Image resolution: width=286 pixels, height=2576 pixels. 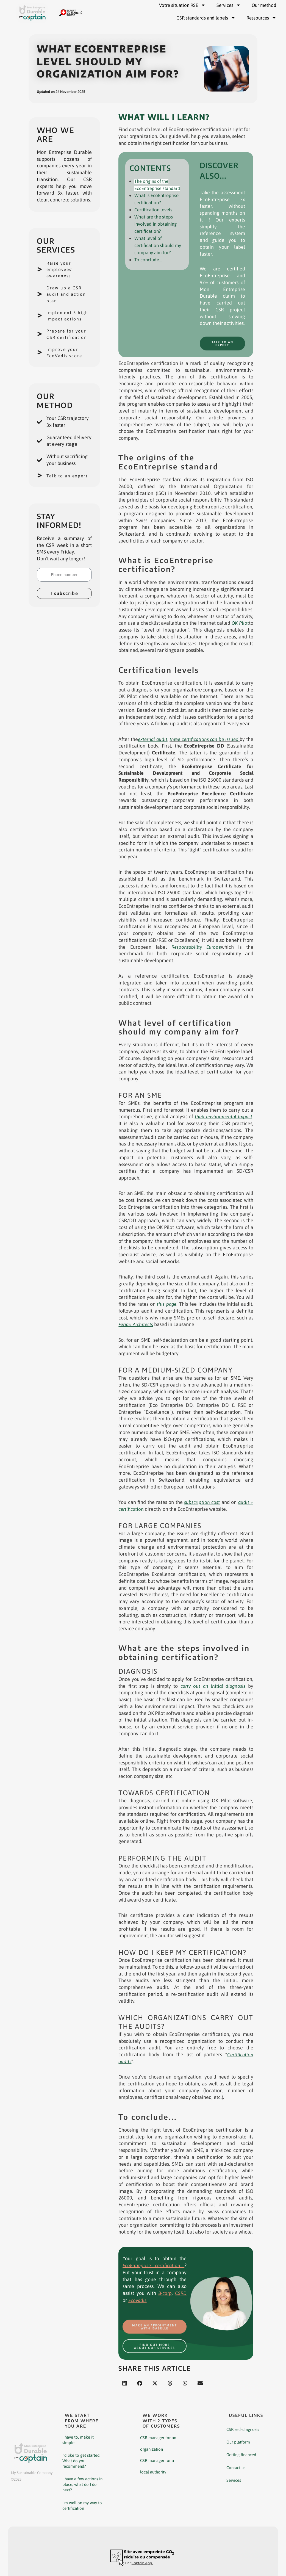 I want to click on three certifications can be issued, so click(x=209, y=739).